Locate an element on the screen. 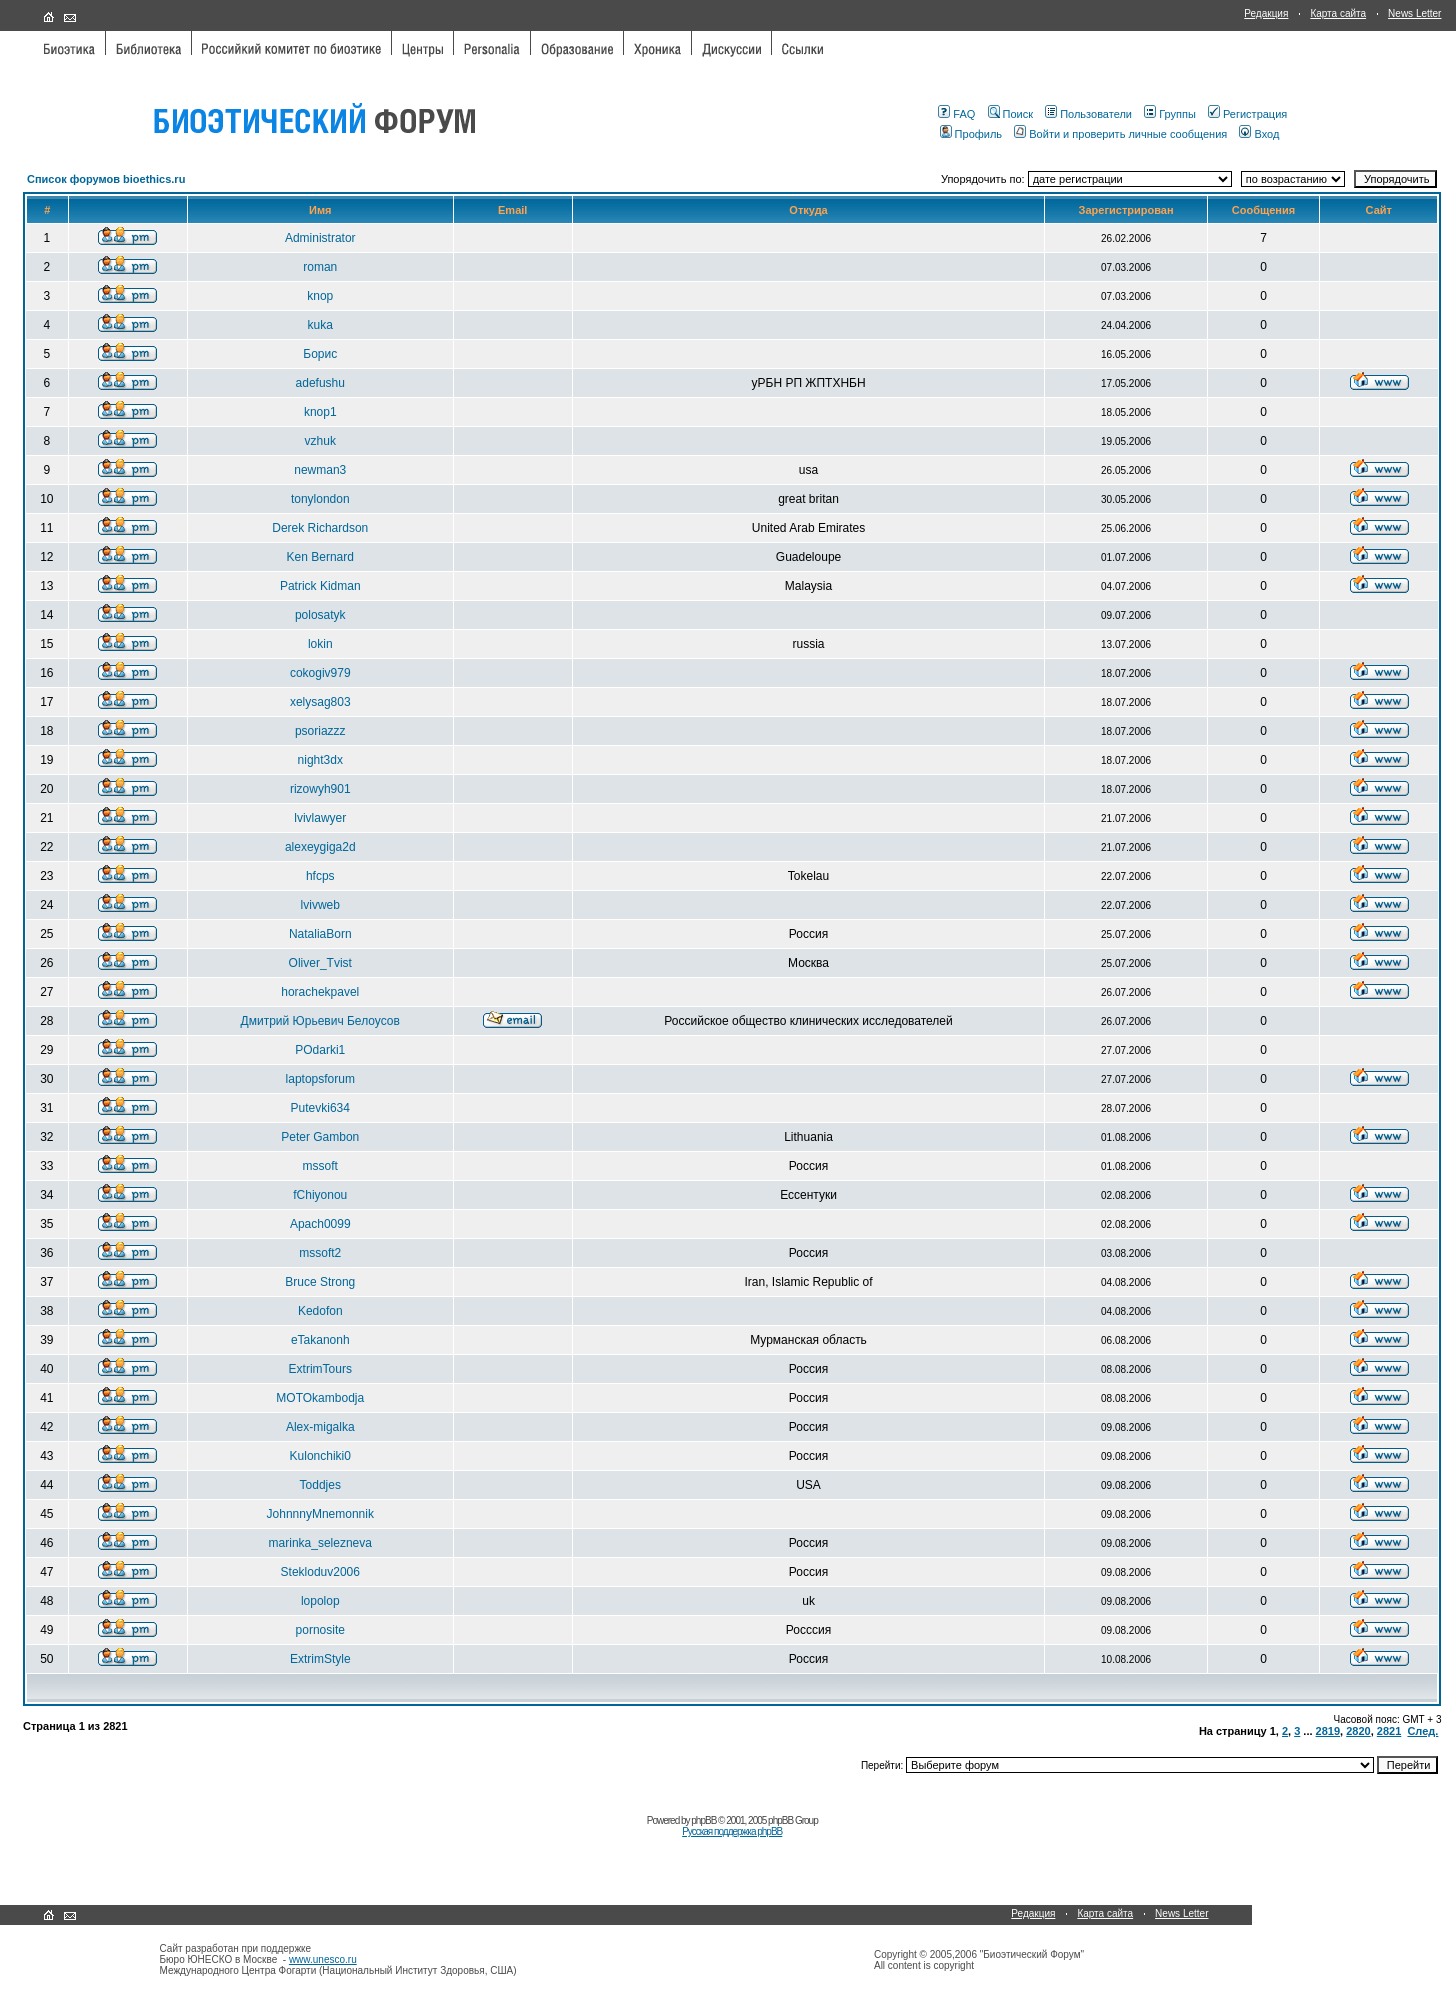 The width and height of the screenshot is (1456, 2003). lokin is located at coordinates (320, 644).